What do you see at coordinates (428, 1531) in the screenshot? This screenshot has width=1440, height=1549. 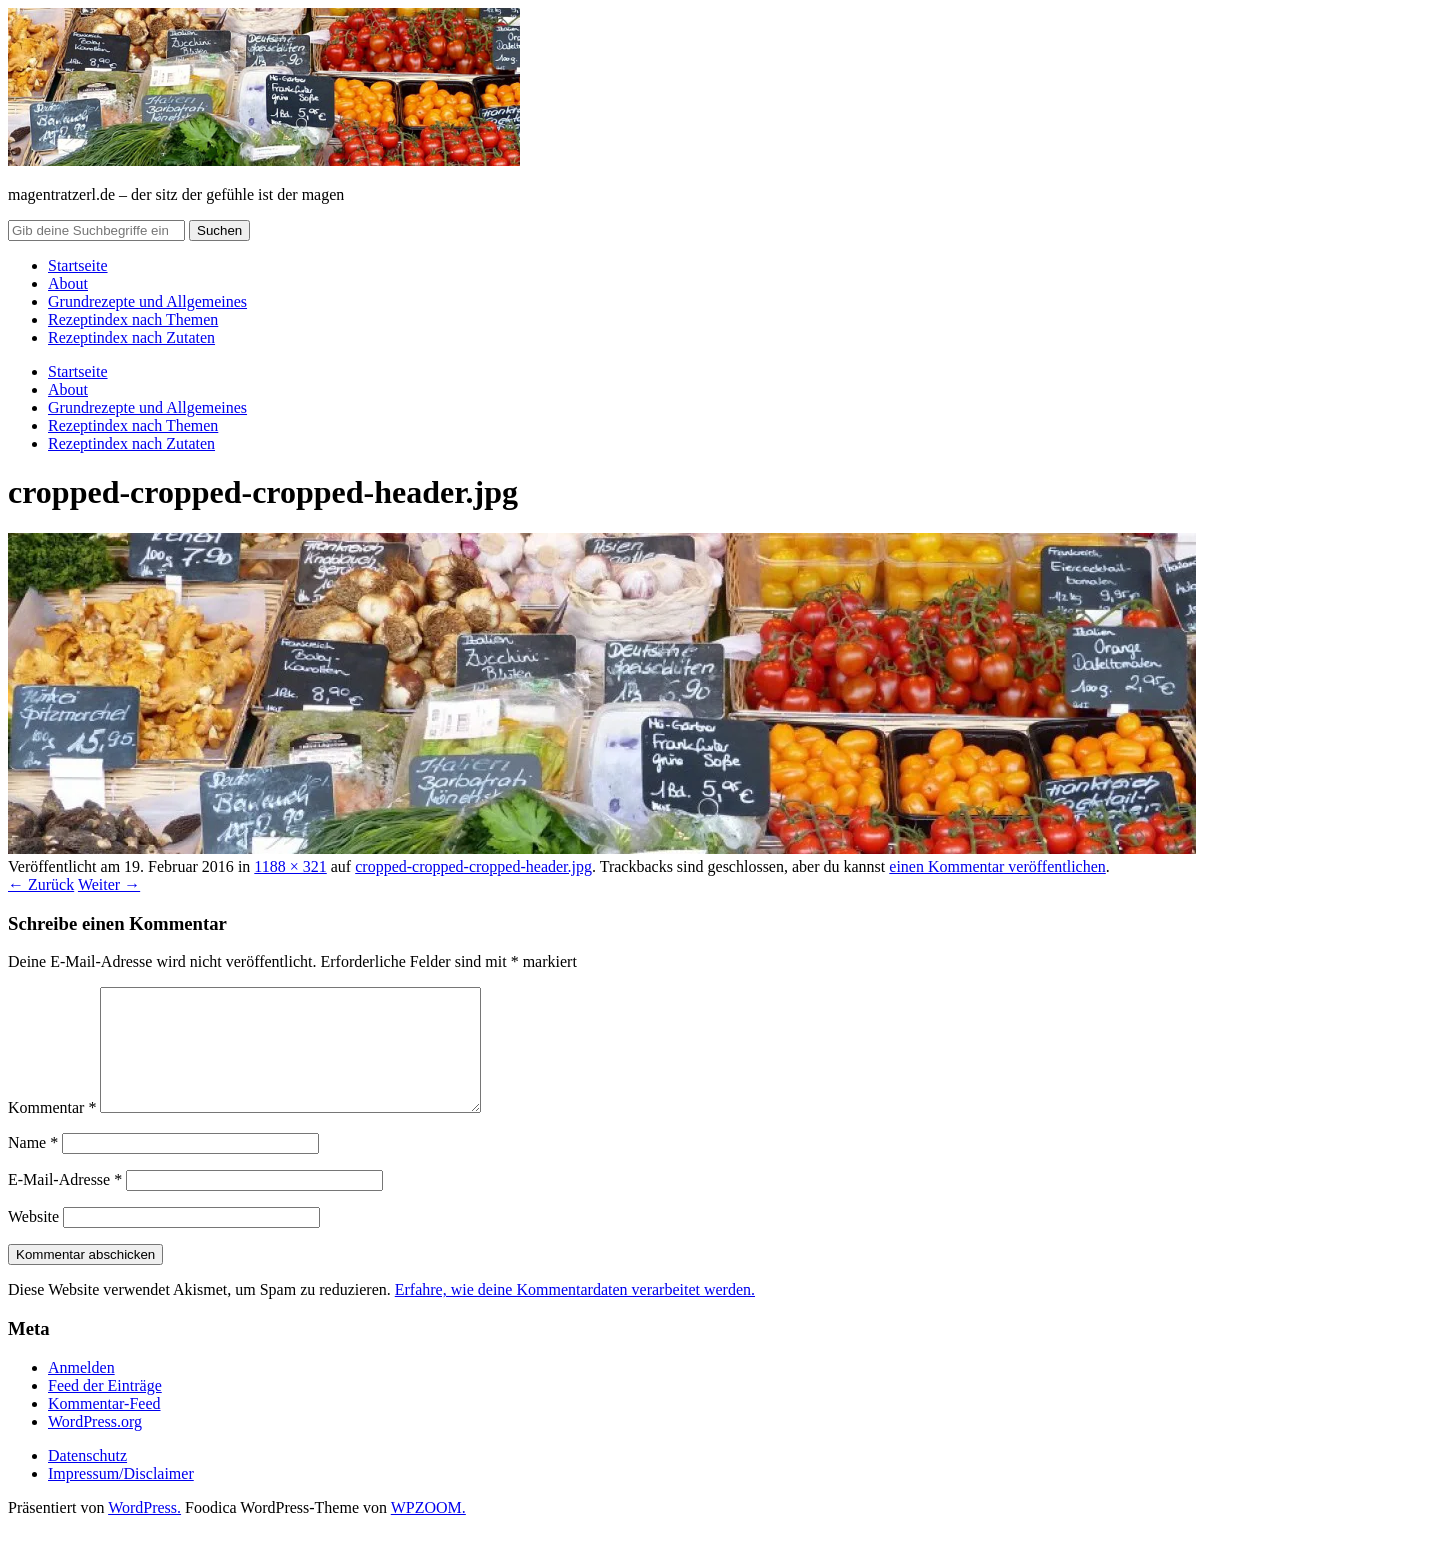 I see `WPZOOM.` at bounding box center [428, 1531].